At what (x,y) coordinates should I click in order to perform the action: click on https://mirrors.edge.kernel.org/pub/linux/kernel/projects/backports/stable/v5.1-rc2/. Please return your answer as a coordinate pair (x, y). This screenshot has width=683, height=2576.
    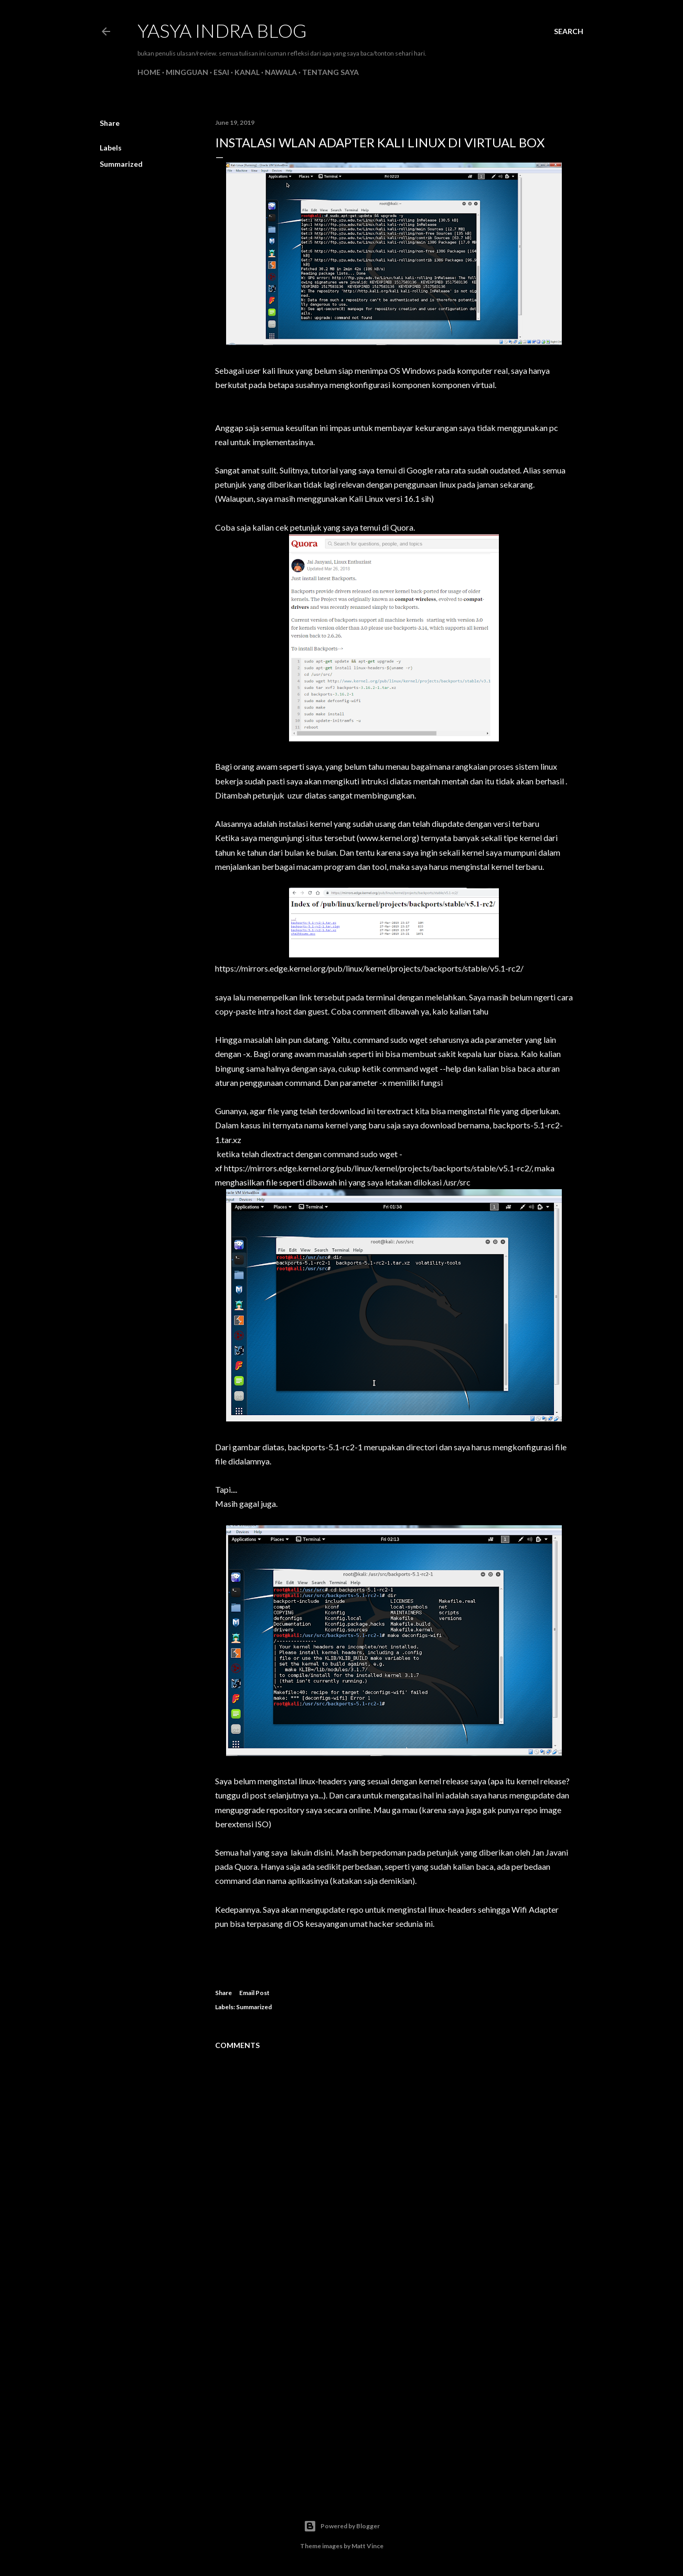
    Looking at the image, I should click on (369, 968).